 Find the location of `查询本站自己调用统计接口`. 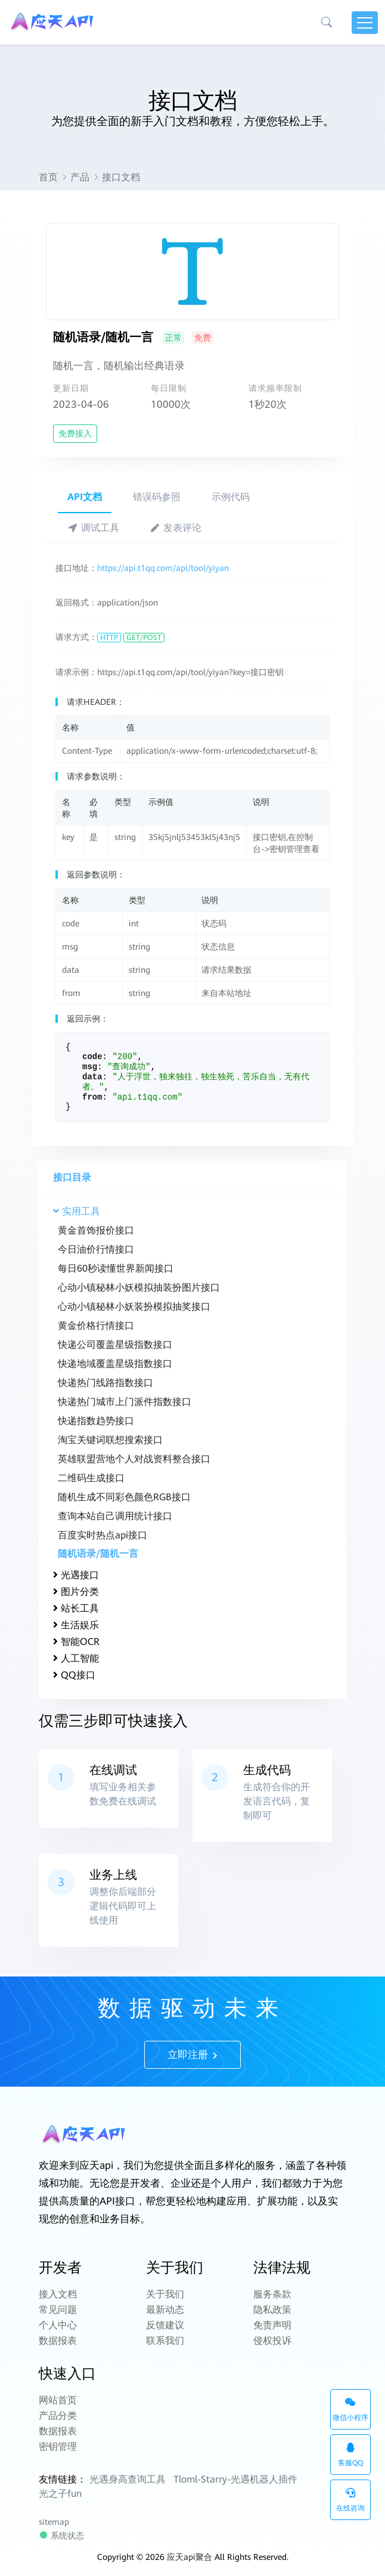

查询本站自己调用统计接口 is located at coordinates (115, 1516).